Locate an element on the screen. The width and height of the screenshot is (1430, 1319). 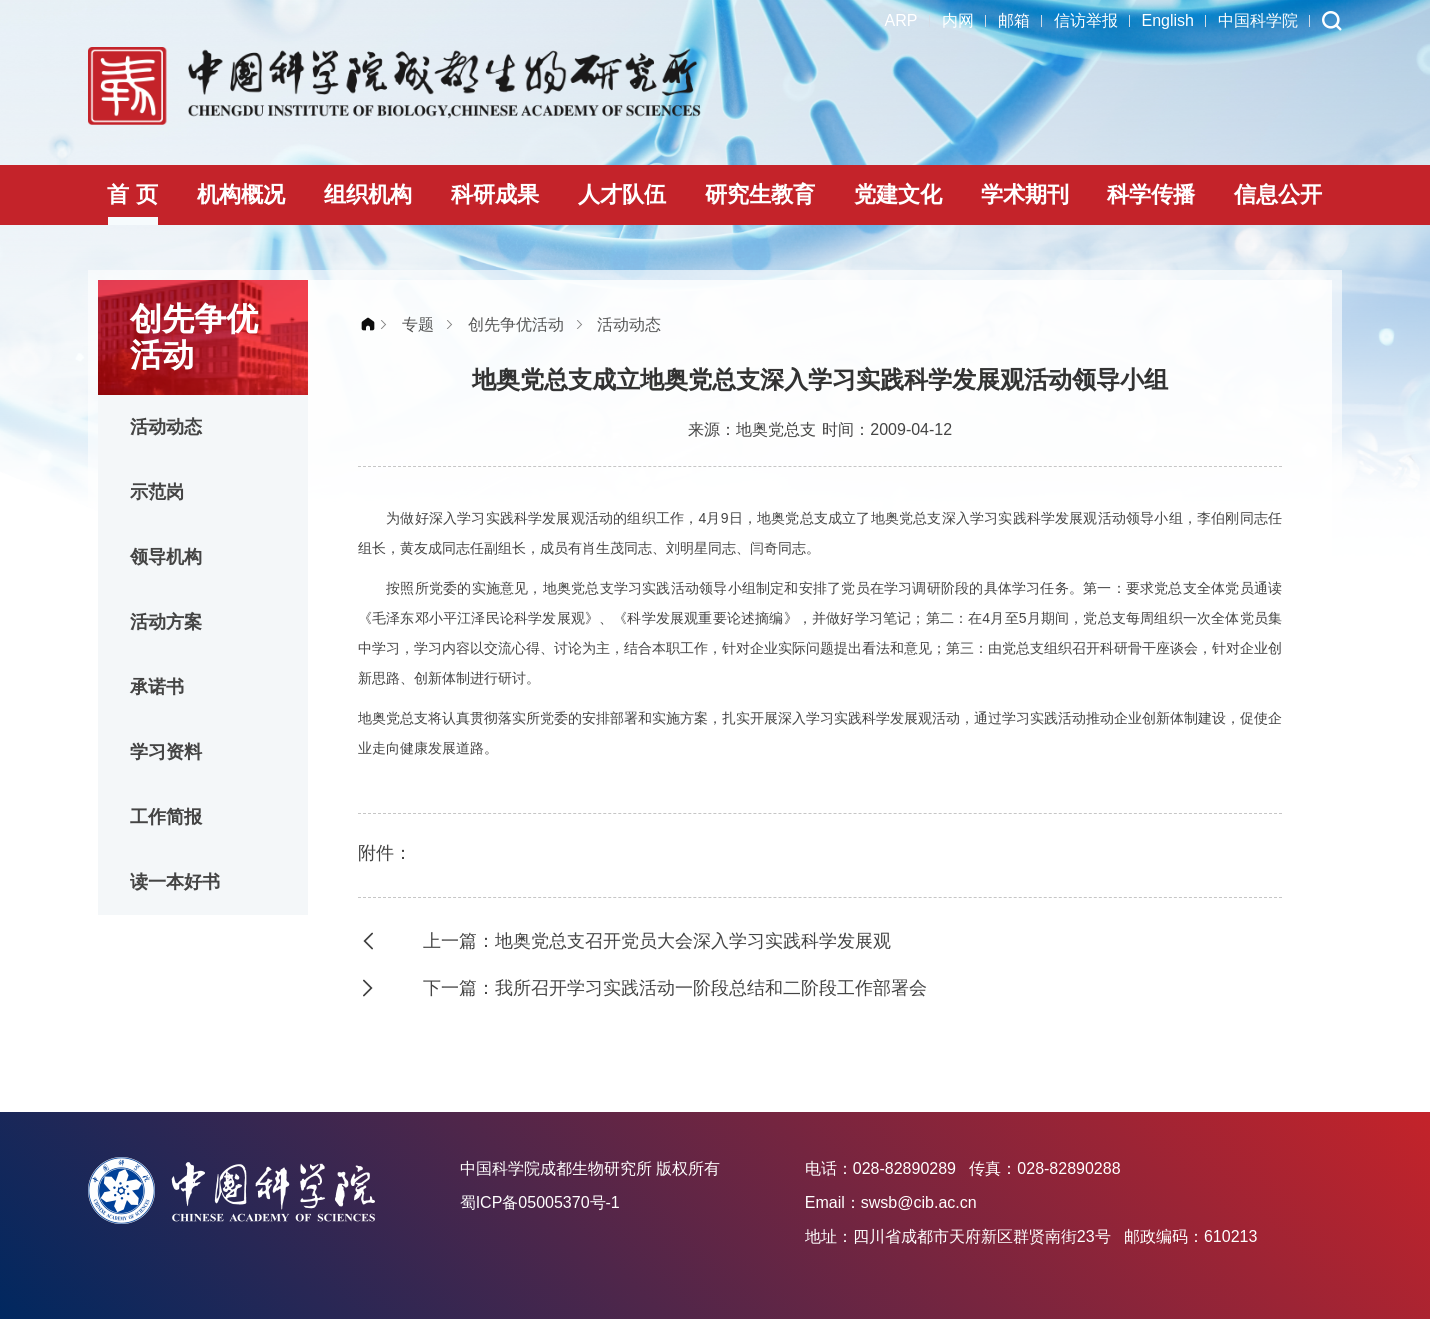
学习资料 is located at coordinates (166, 752).